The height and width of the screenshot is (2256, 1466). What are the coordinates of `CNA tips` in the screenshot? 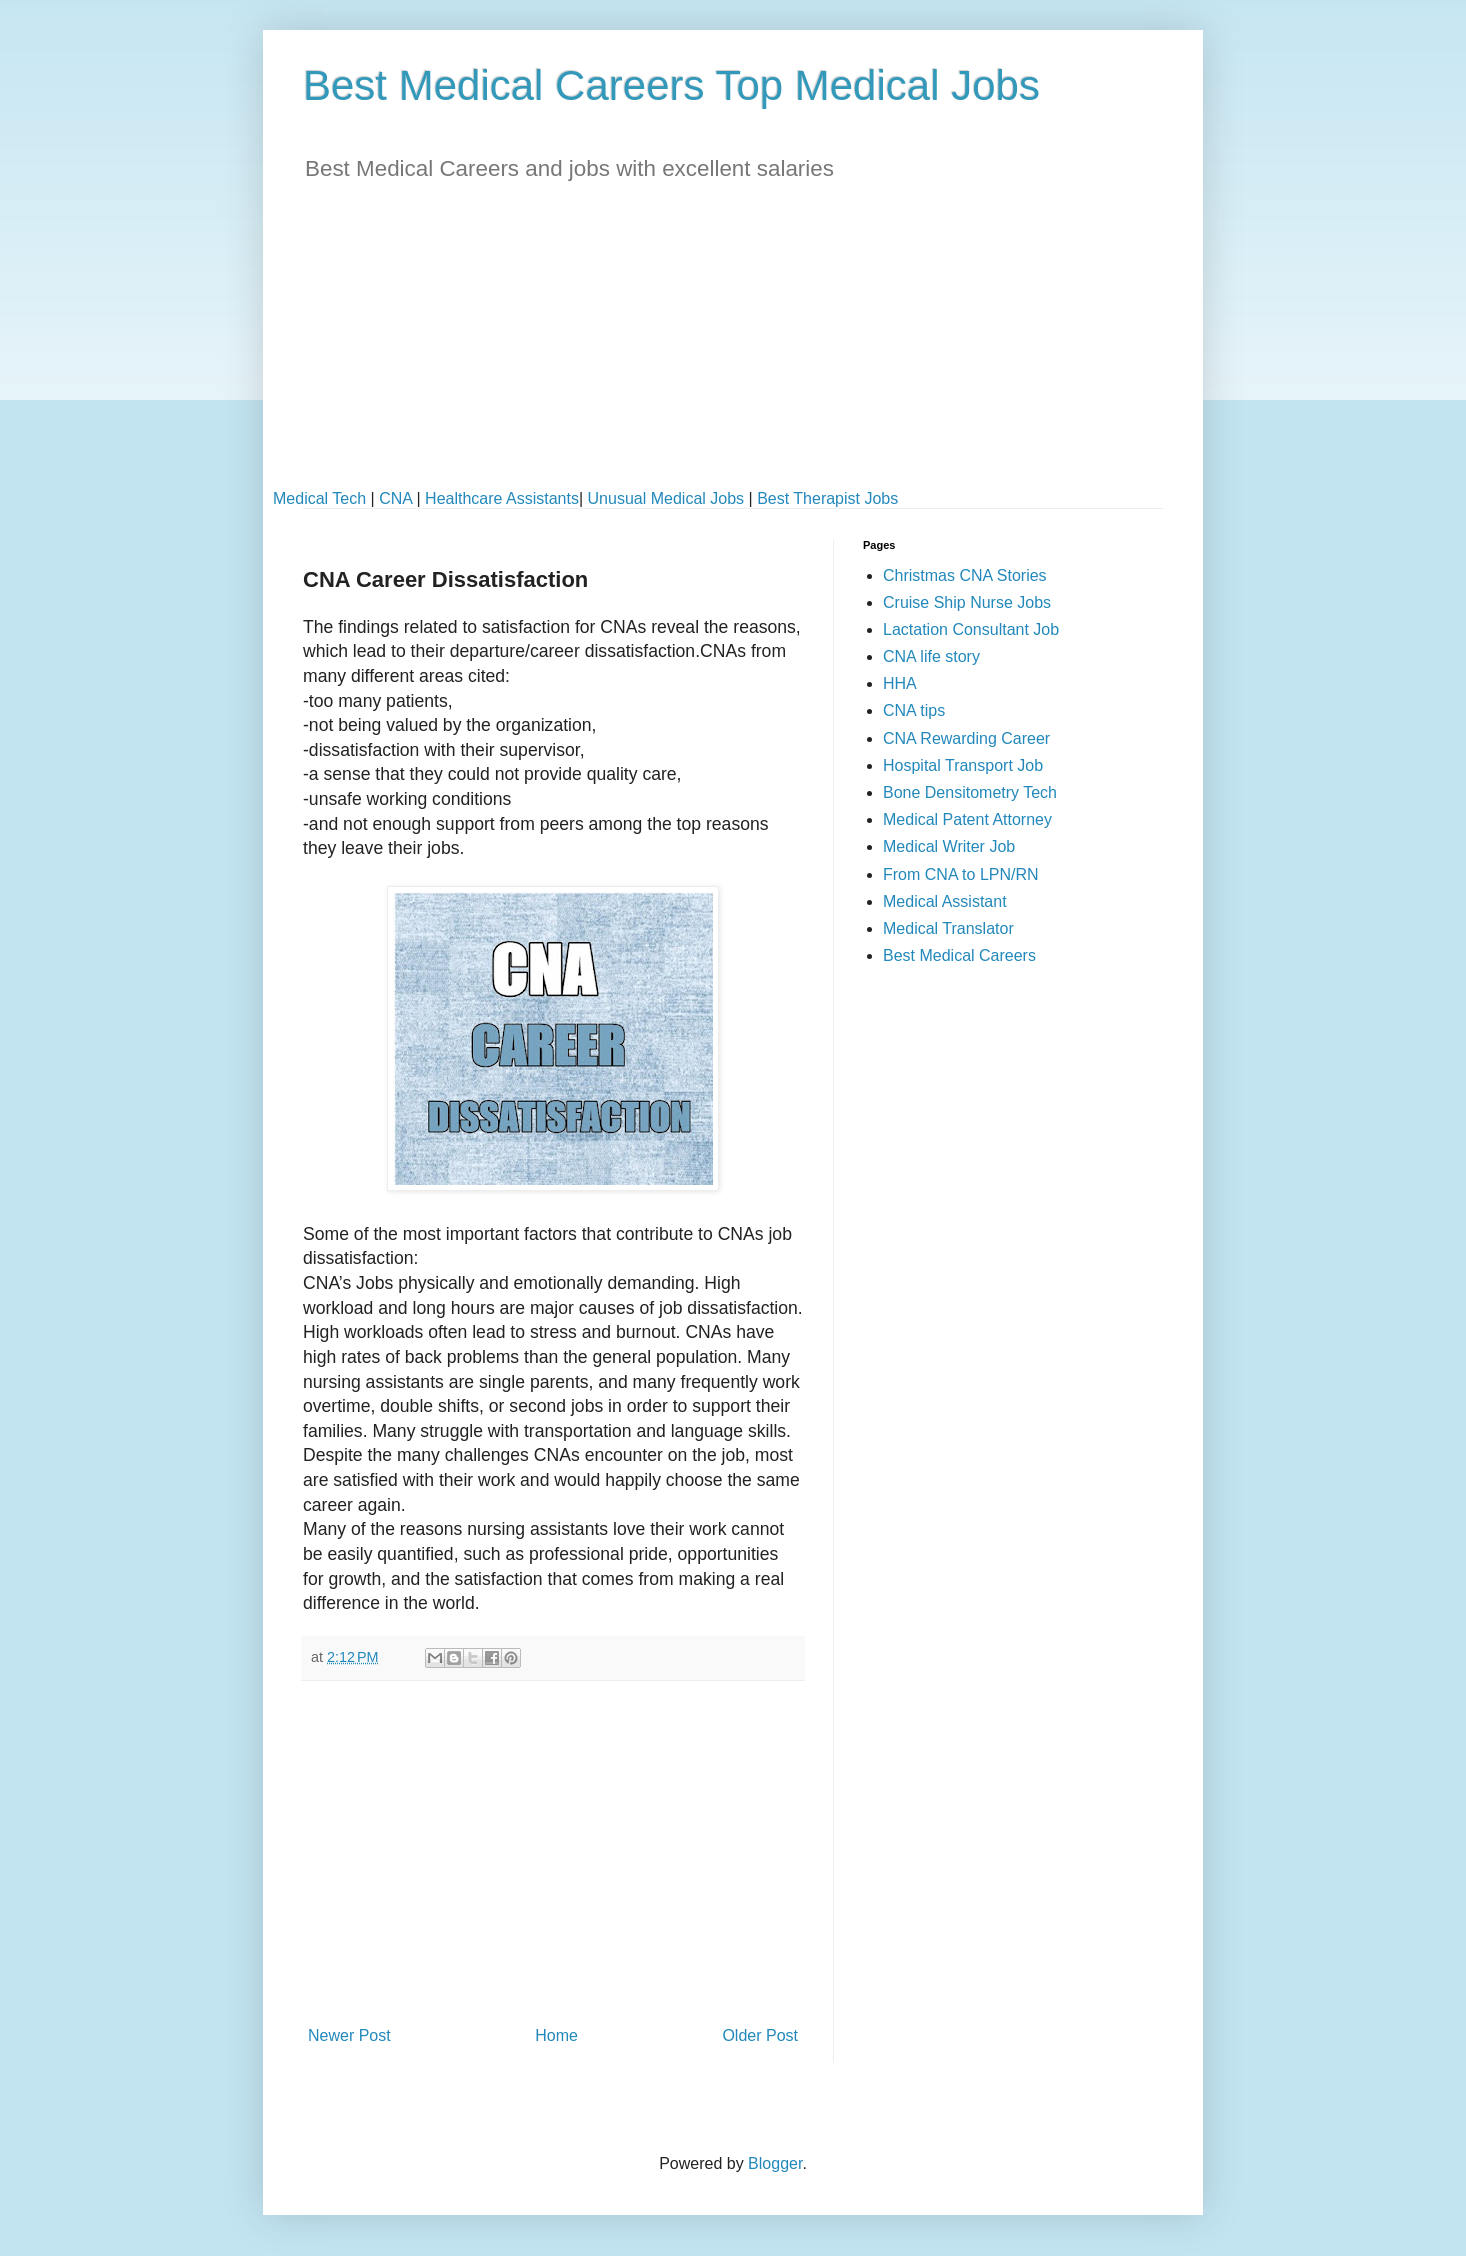 It's located at (914, 710).